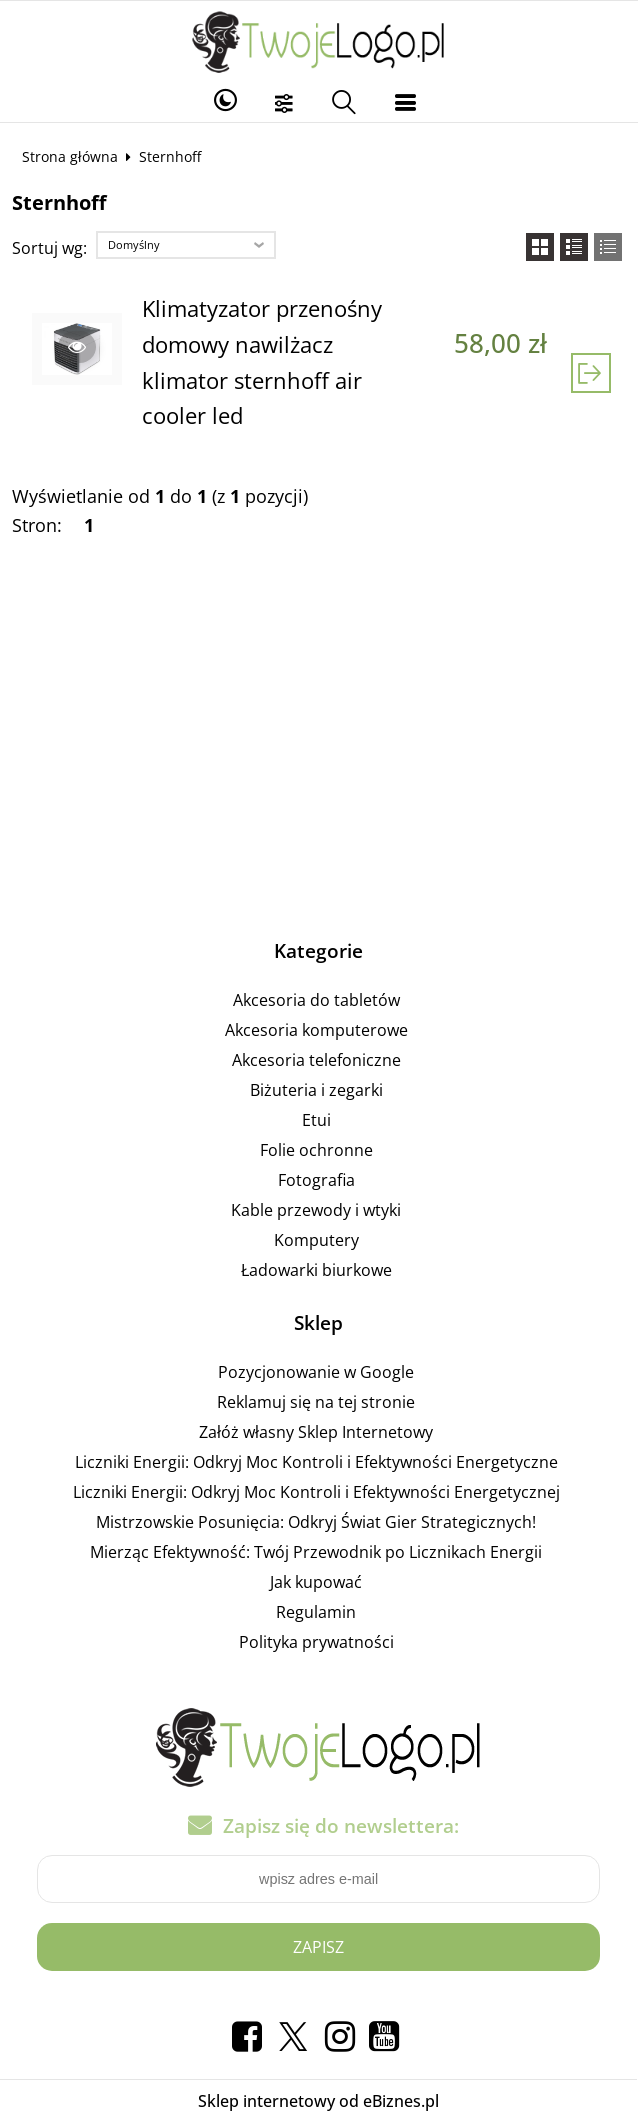  What do you see at coordinates (316, 1180) in the screenshot?
I see `Fotografia` at bounding box center [316, 1180].